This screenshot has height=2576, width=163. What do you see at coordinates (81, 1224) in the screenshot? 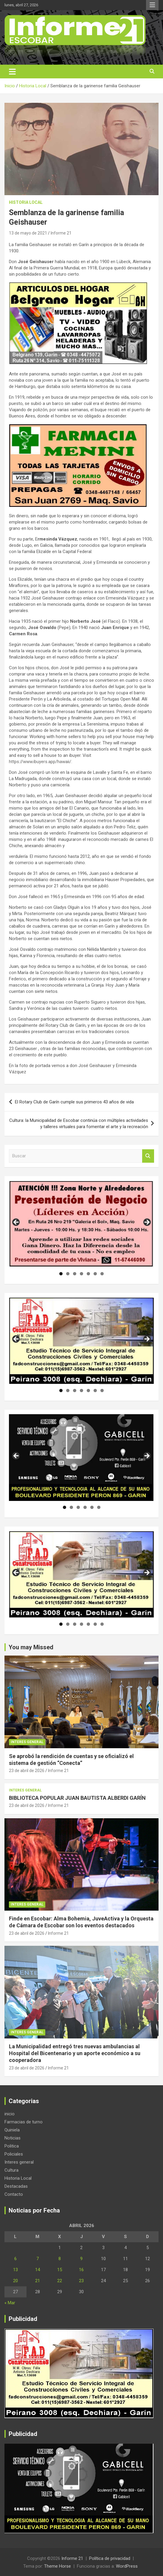
I see `[region]` at bounding box center [81, 1224].